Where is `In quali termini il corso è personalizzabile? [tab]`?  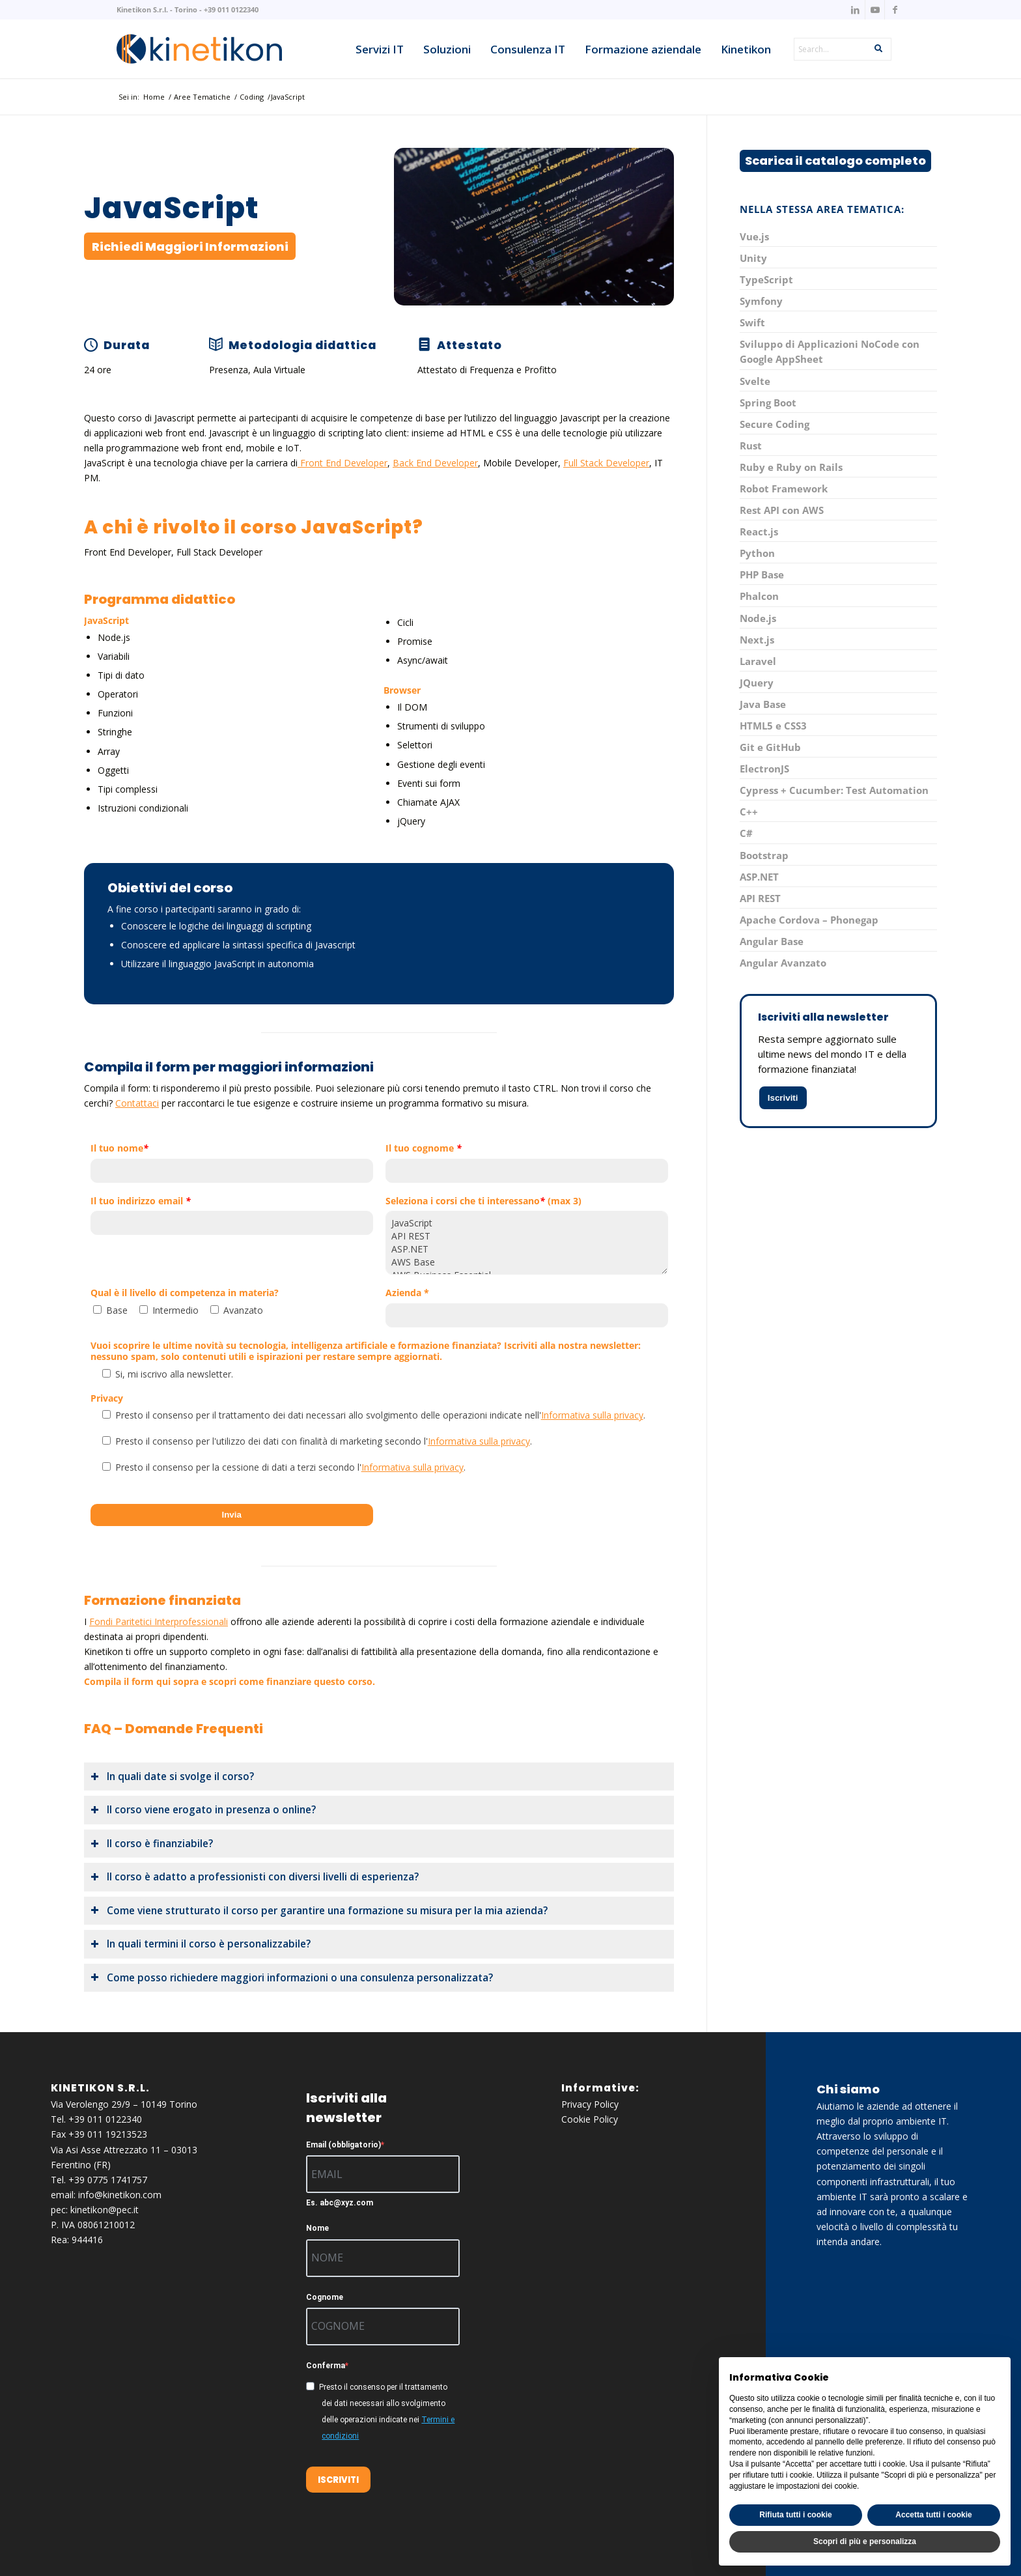 In quali termini il corso è personalizzabile? [tab] is located at coordinates (201, 1944).